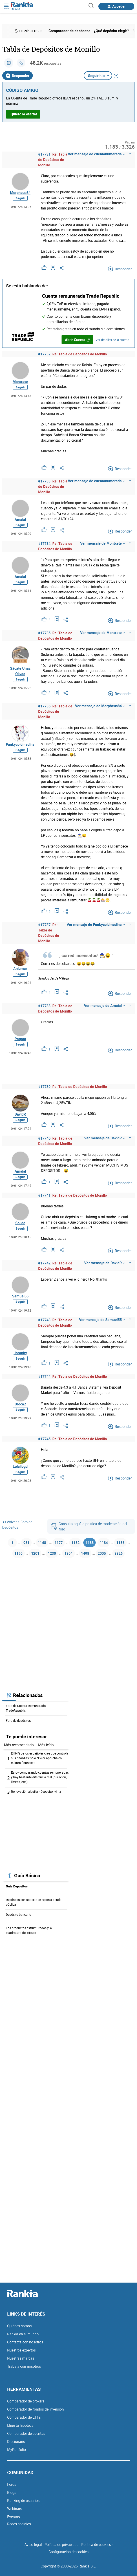 This screenshot has width=137, height=2576. I want to click on Aviso legal, so click(33, 2544).